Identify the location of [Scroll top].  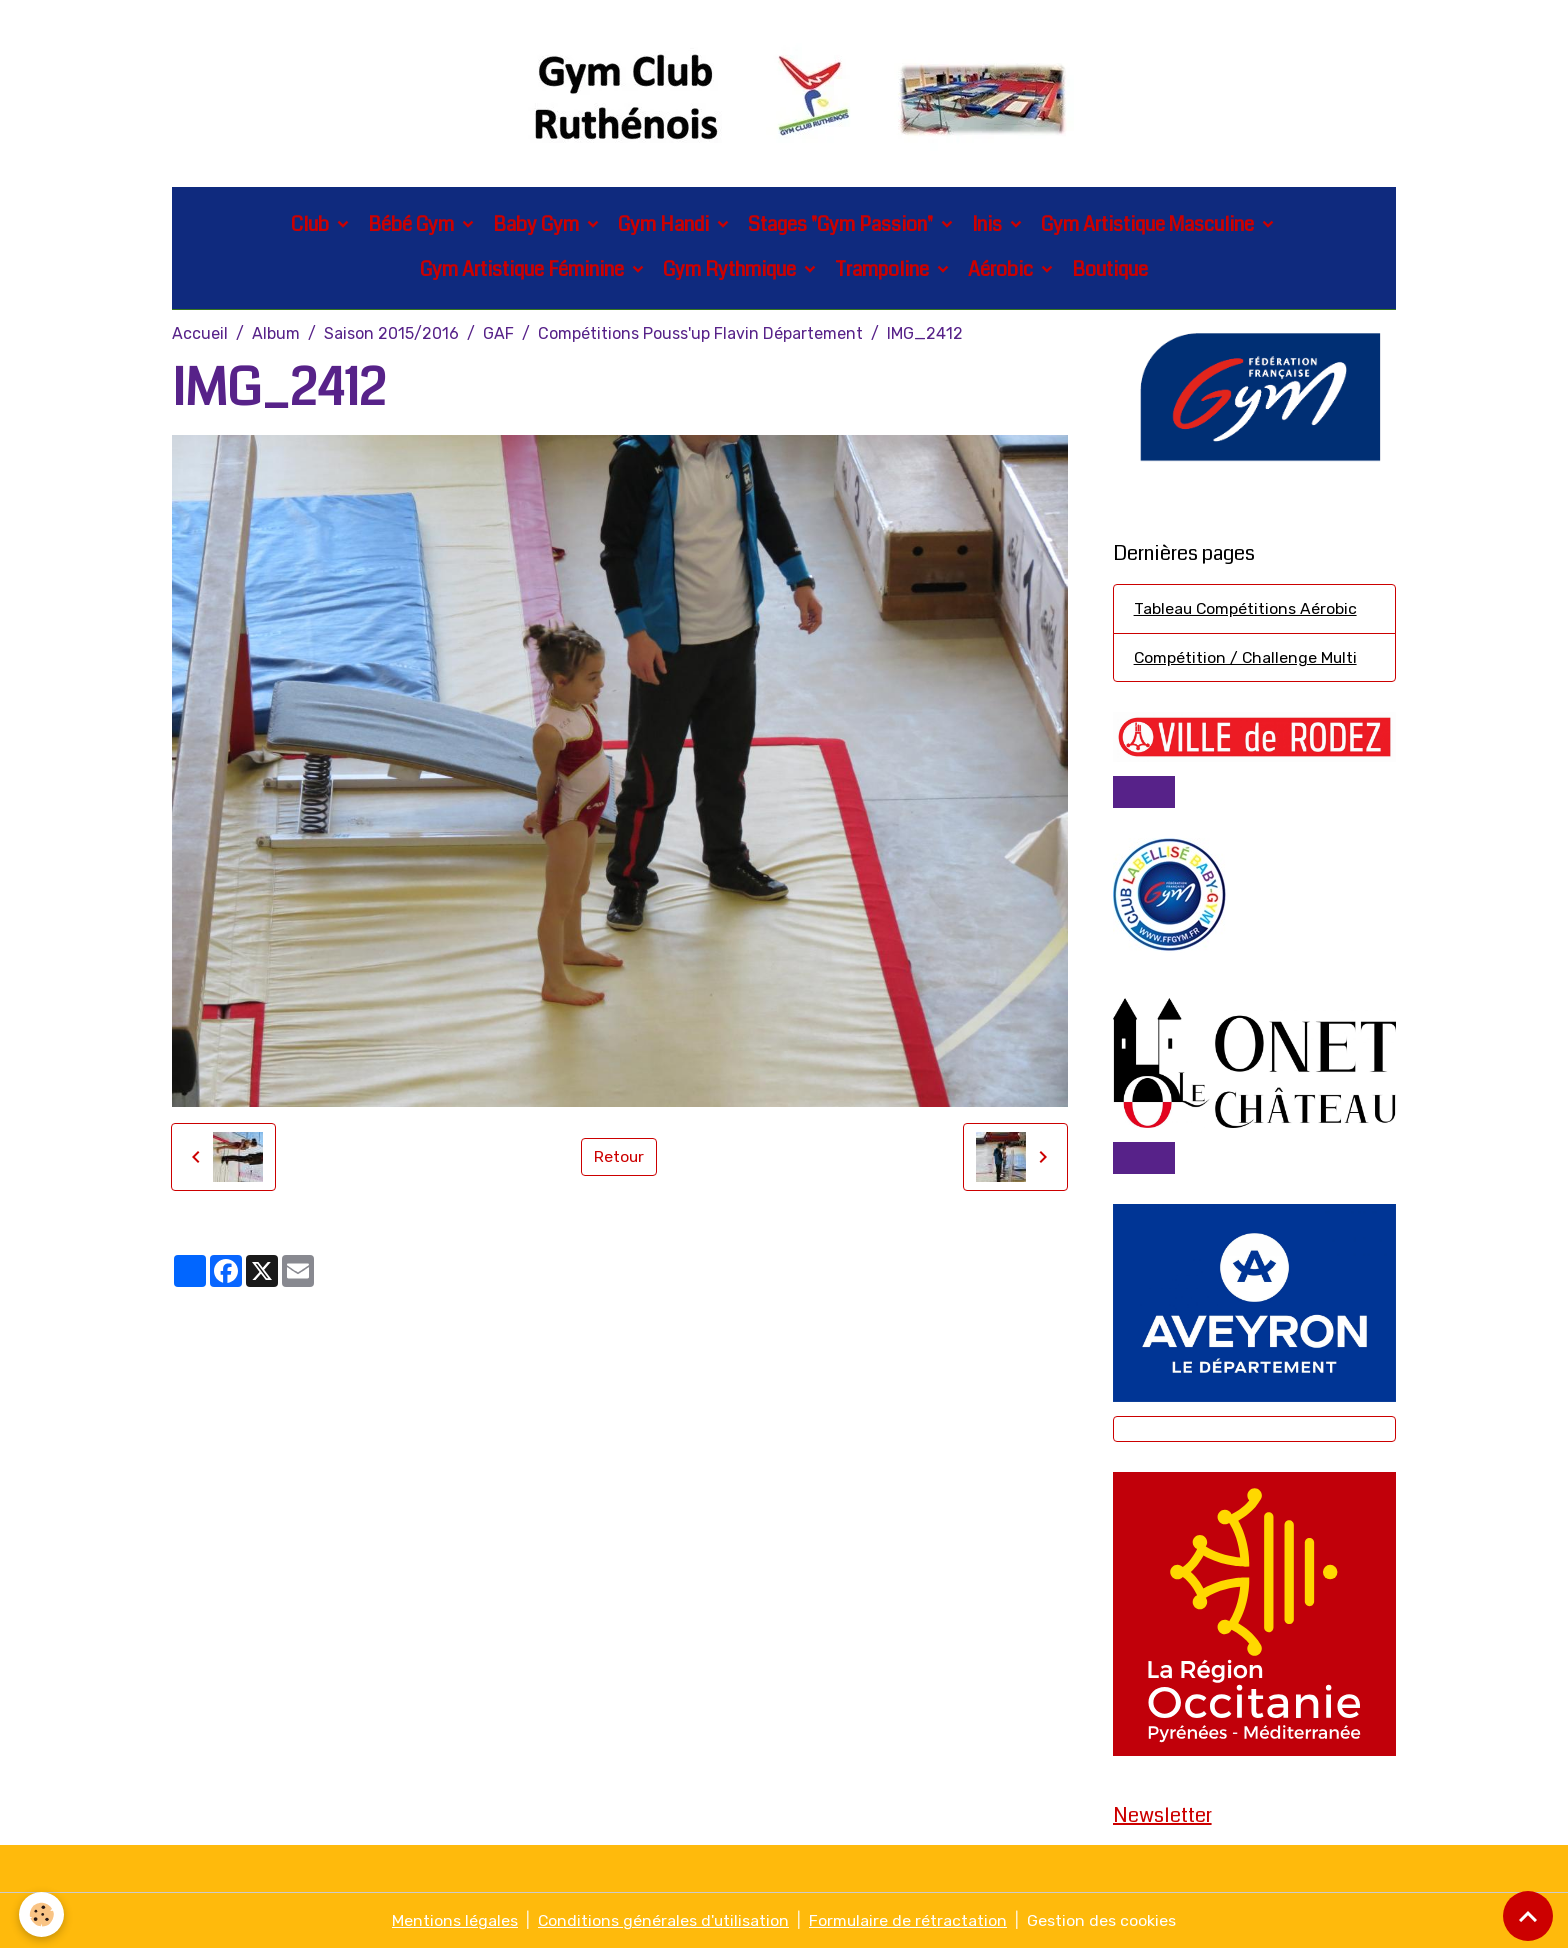
(1528, 1916).